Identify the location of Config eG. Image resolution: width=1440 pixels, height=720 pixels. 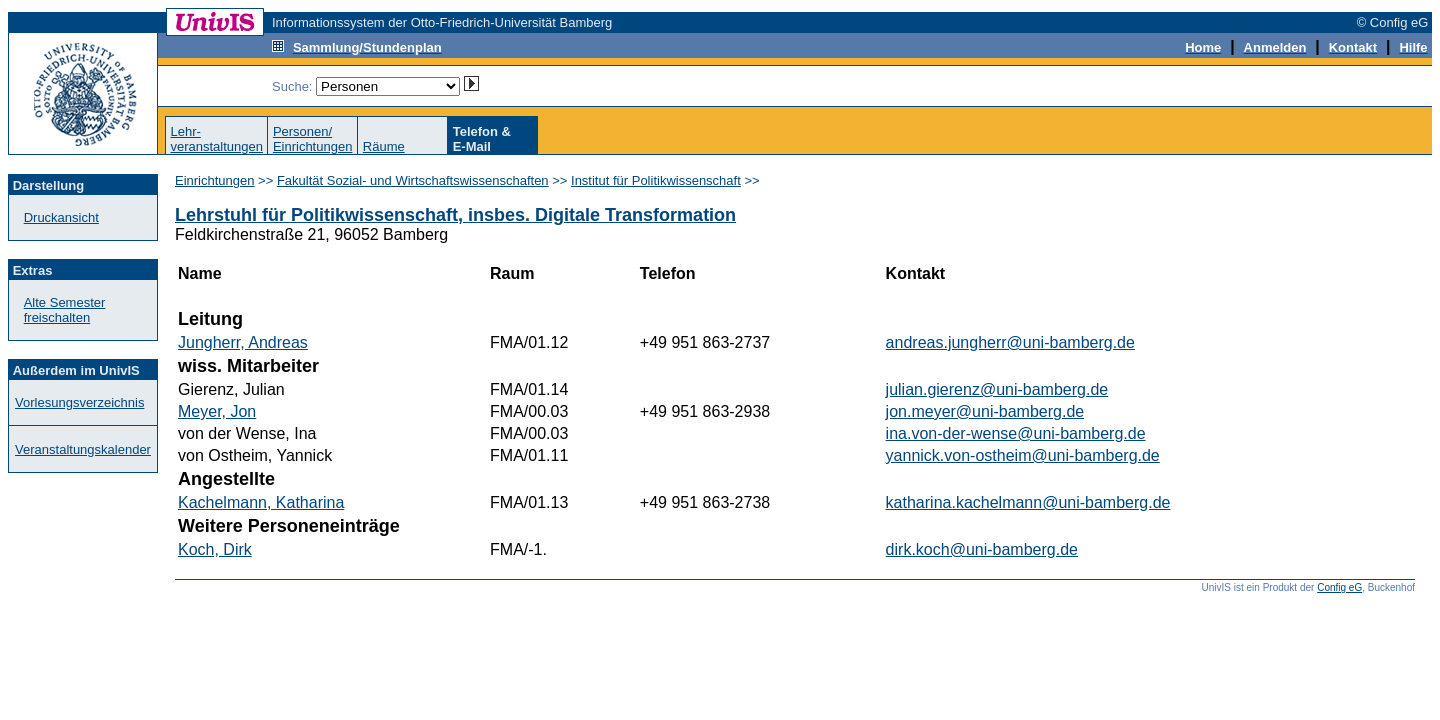
(1339, 587).